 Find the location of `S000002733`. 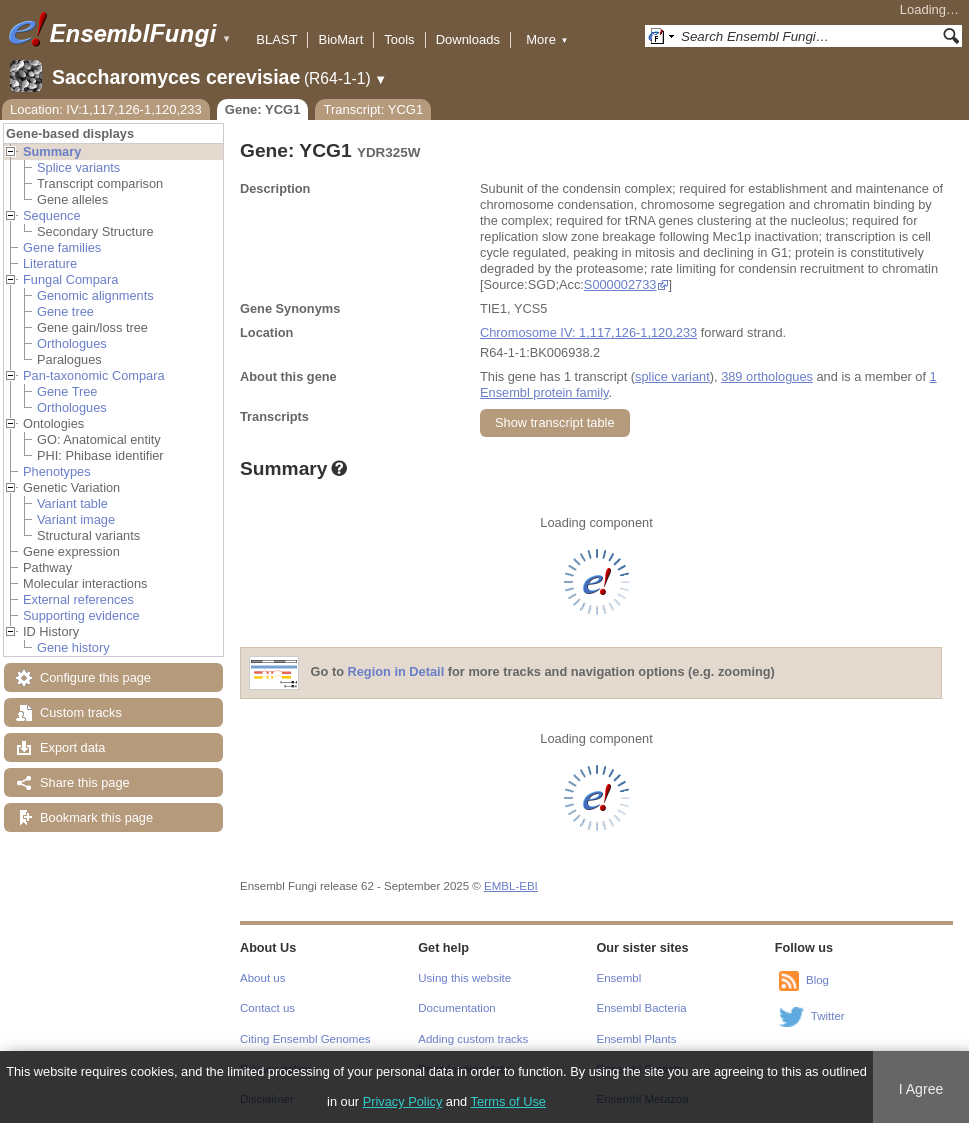

S000002733 is located at coordinates (620, 284).